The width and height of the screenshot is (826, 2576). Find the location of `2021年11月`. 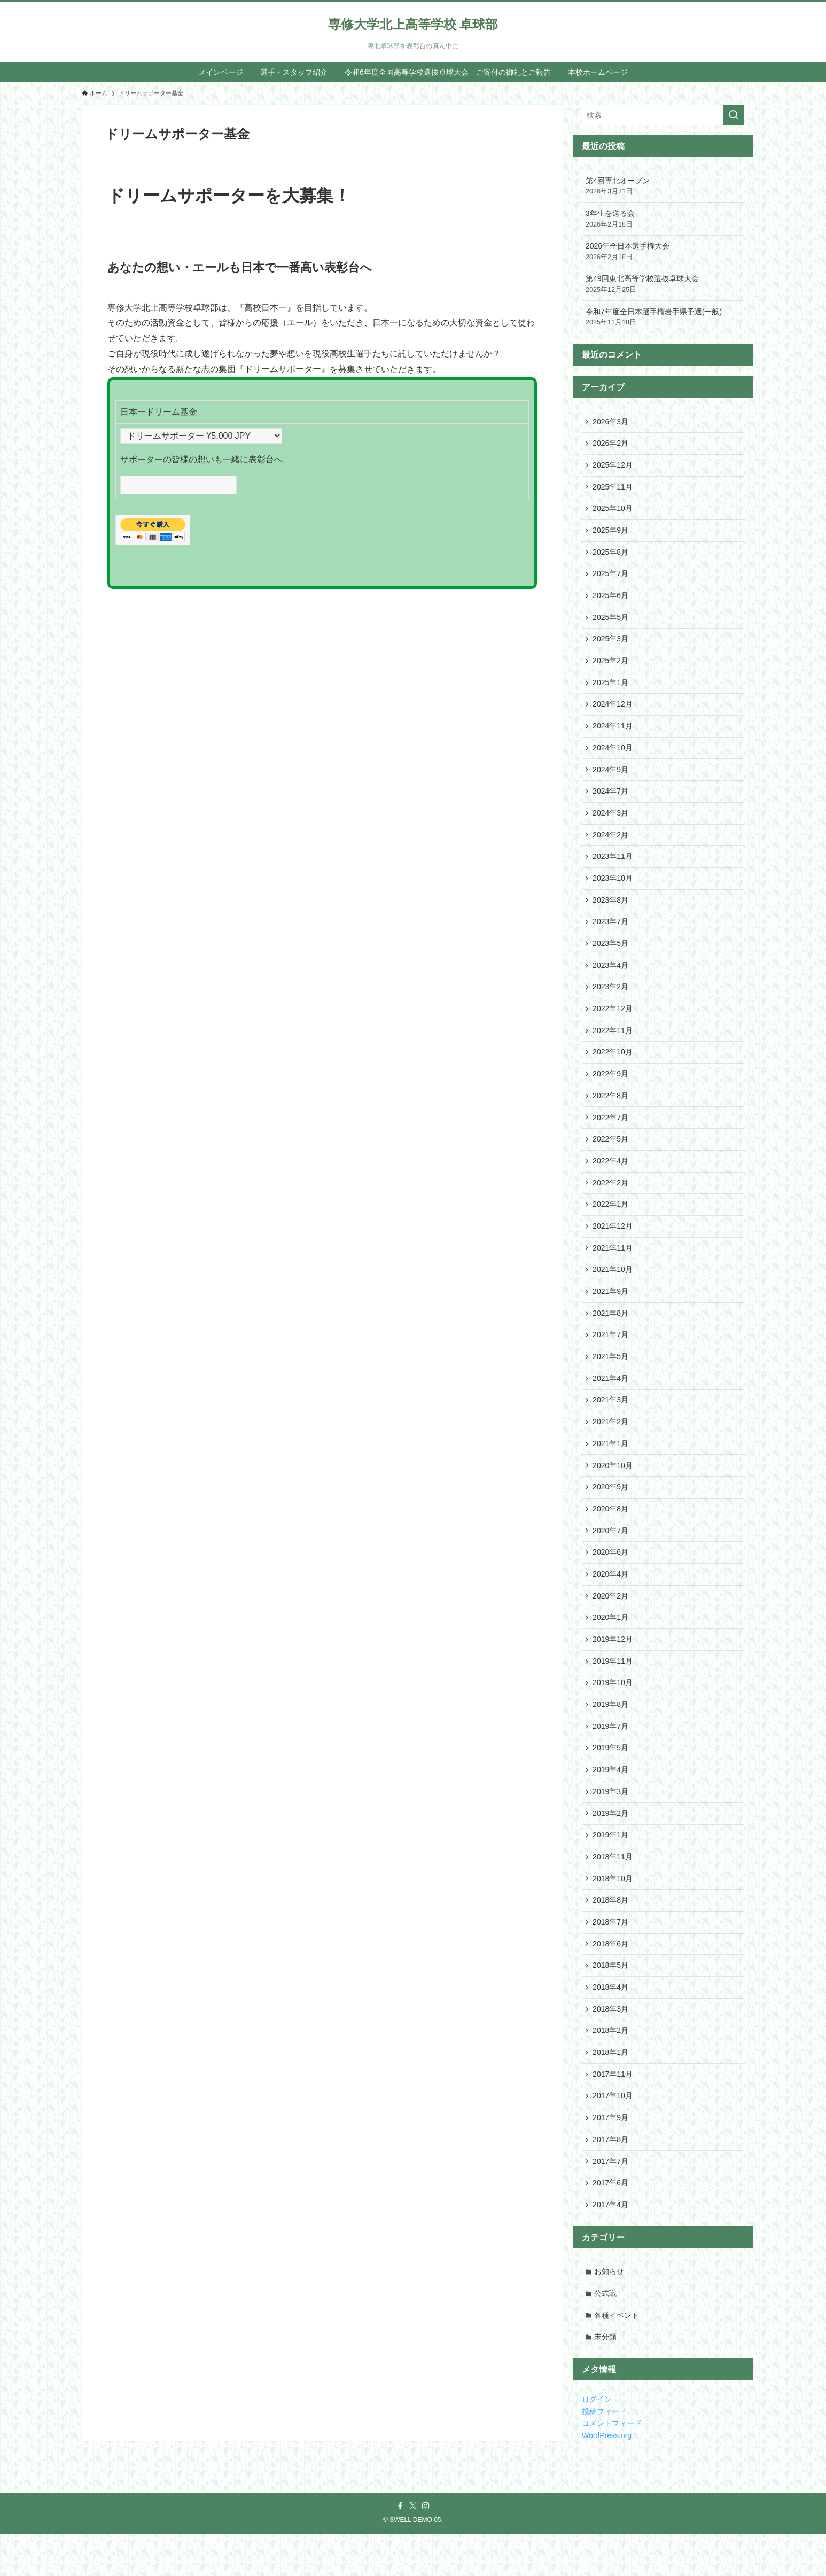

2021年11月 is located at coordinates (613, 1266).